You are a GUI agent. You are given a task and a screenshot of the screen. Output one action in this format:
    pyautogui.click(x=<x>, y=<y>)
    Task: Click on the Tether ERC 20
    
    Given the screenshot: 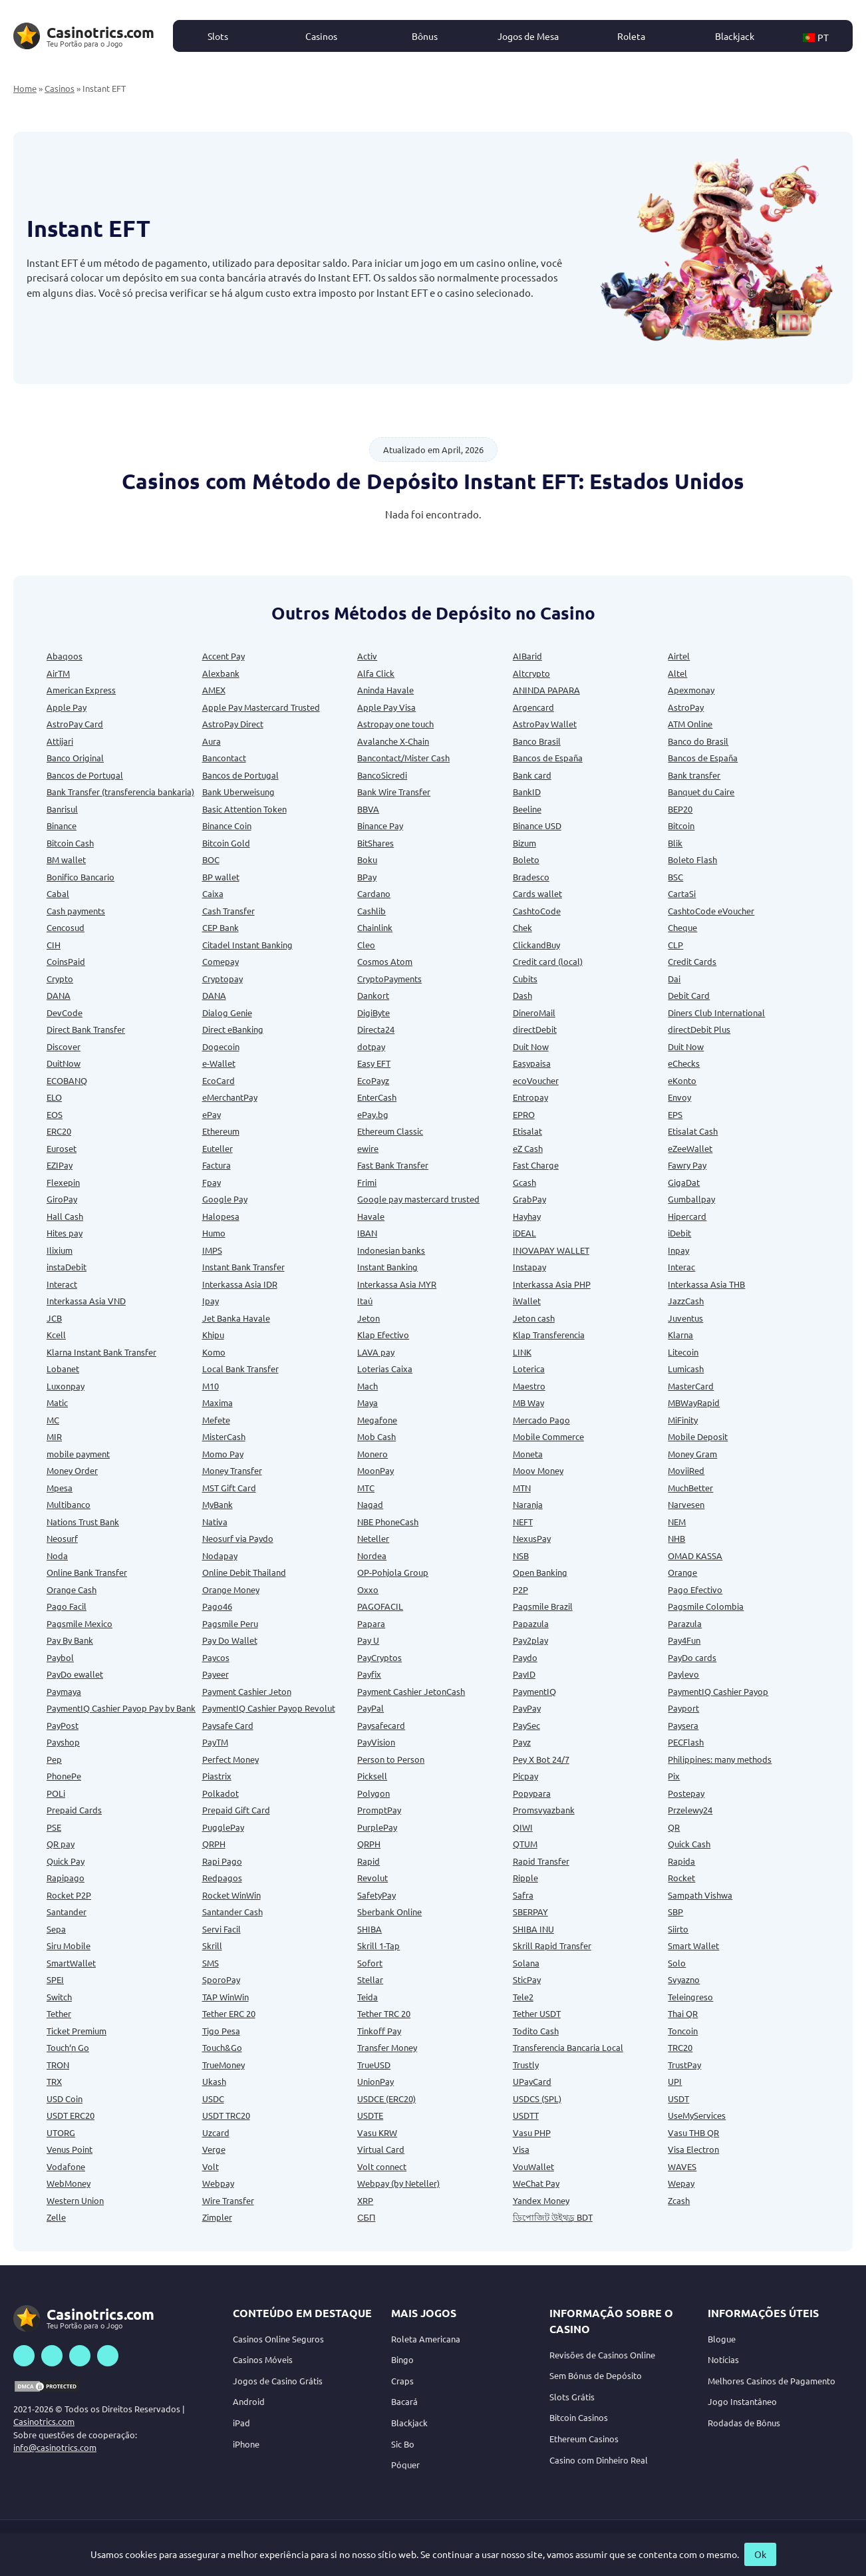 What is the action you would take?
    pyautogui.click(x=228, y=2013)
    